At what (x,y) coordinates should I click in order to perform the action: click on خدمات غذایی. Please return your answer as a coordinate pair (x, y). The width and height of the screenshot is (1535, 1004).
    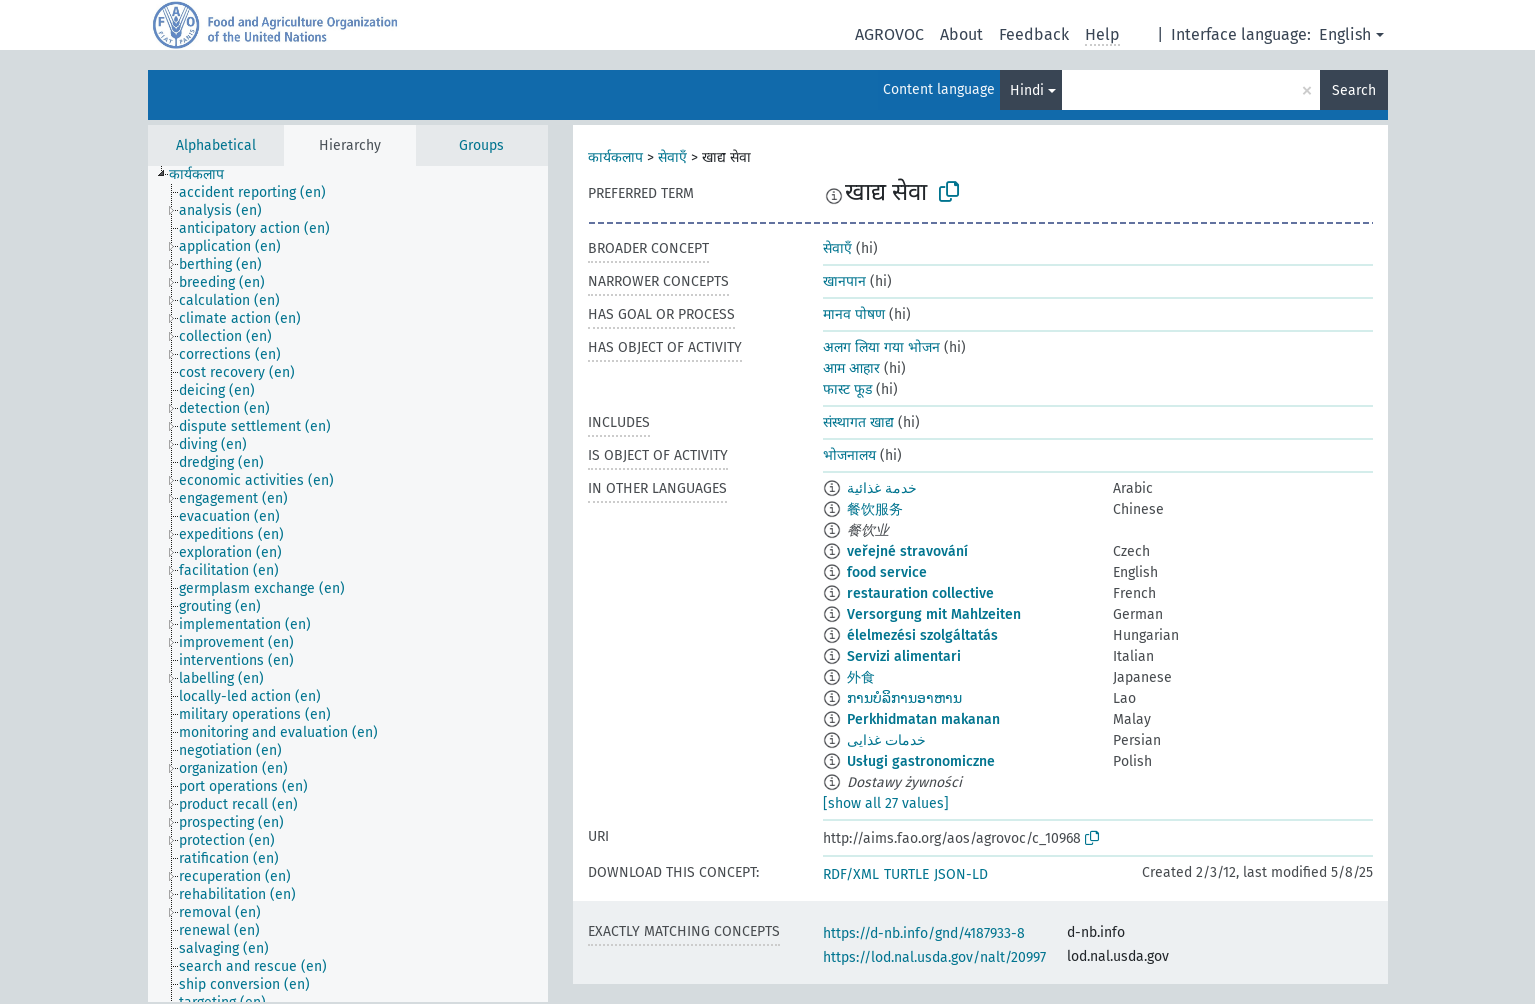
    Looking at the image, I should click on (886, 740).